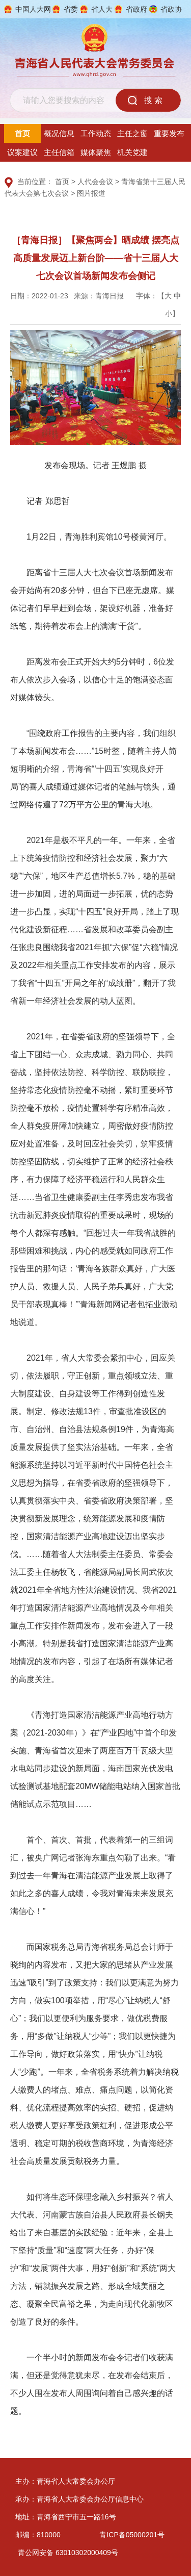 This screenshot has height=2576, width=191. Describe the element at coordinates (169, 133) in the screenshot. I see `重要发布` at that location.